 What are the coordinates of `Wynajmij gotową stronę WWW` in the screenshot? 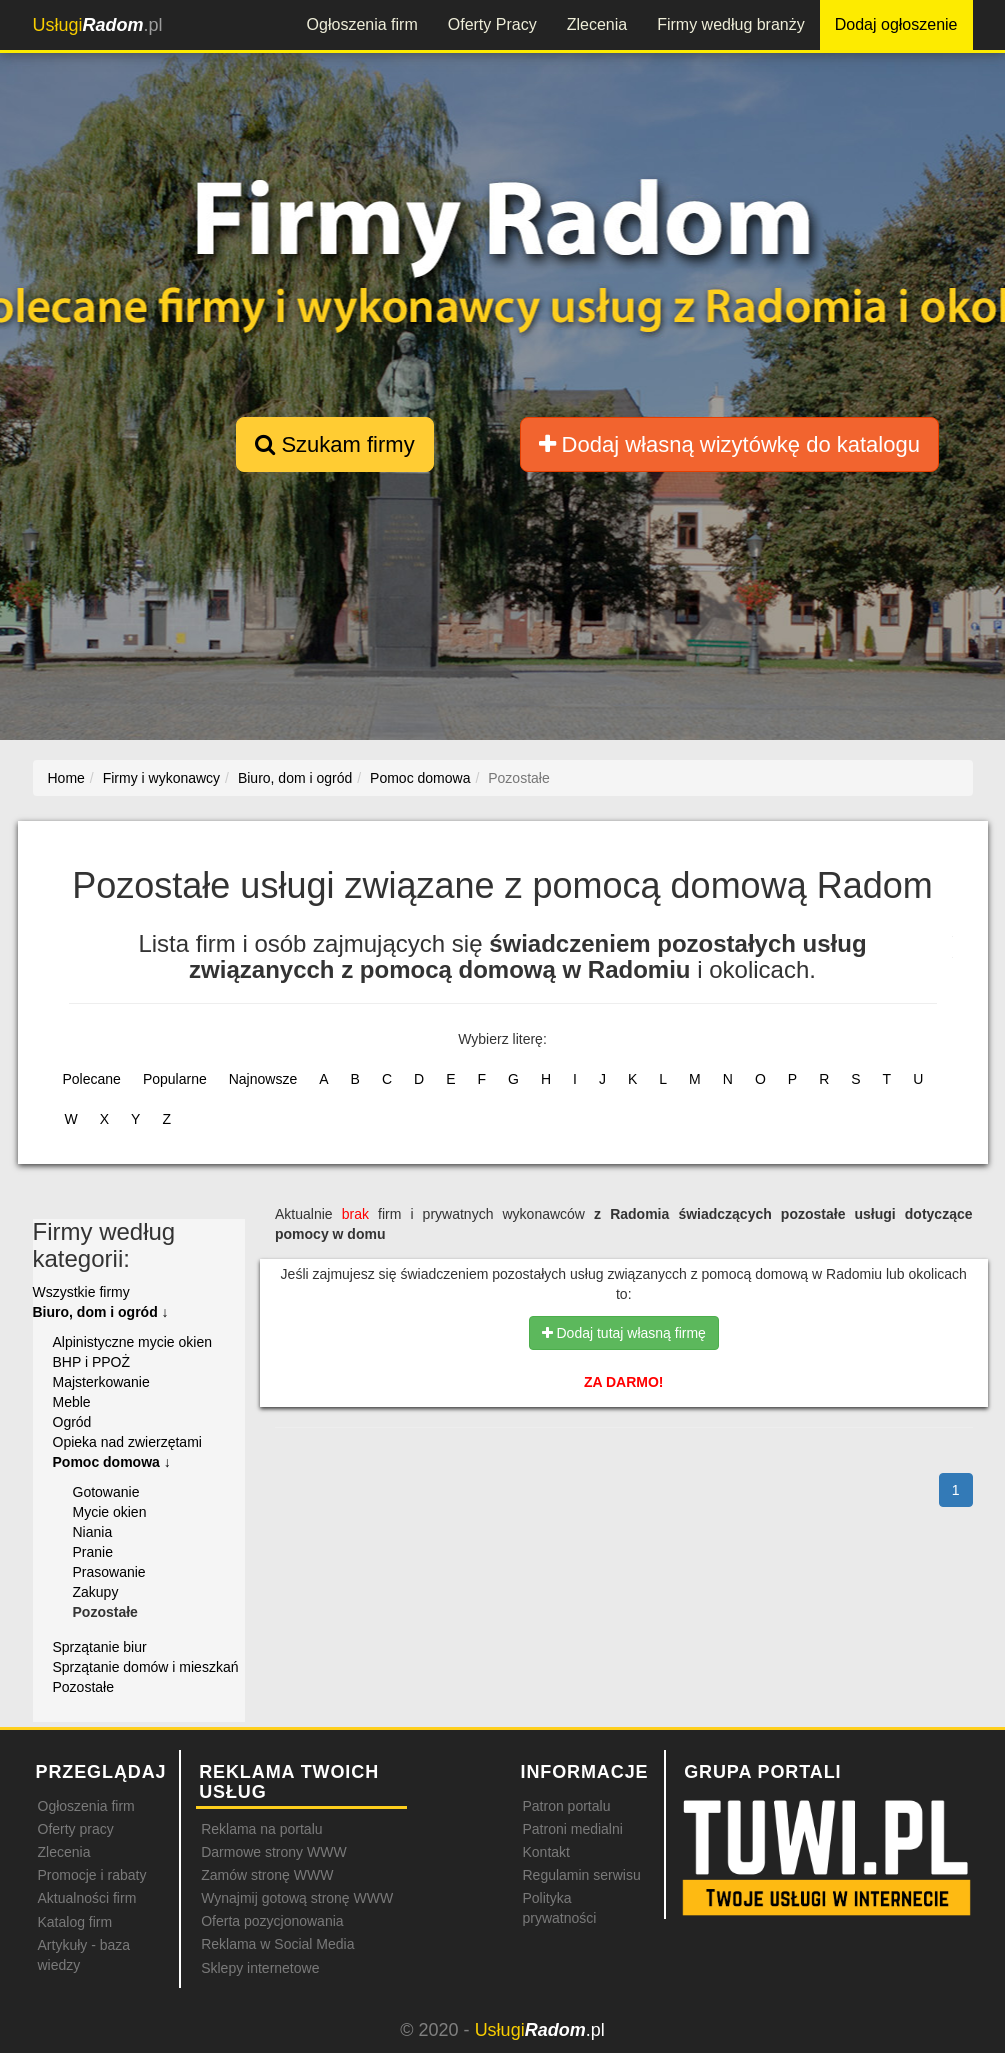 It's located at (297, 1898).